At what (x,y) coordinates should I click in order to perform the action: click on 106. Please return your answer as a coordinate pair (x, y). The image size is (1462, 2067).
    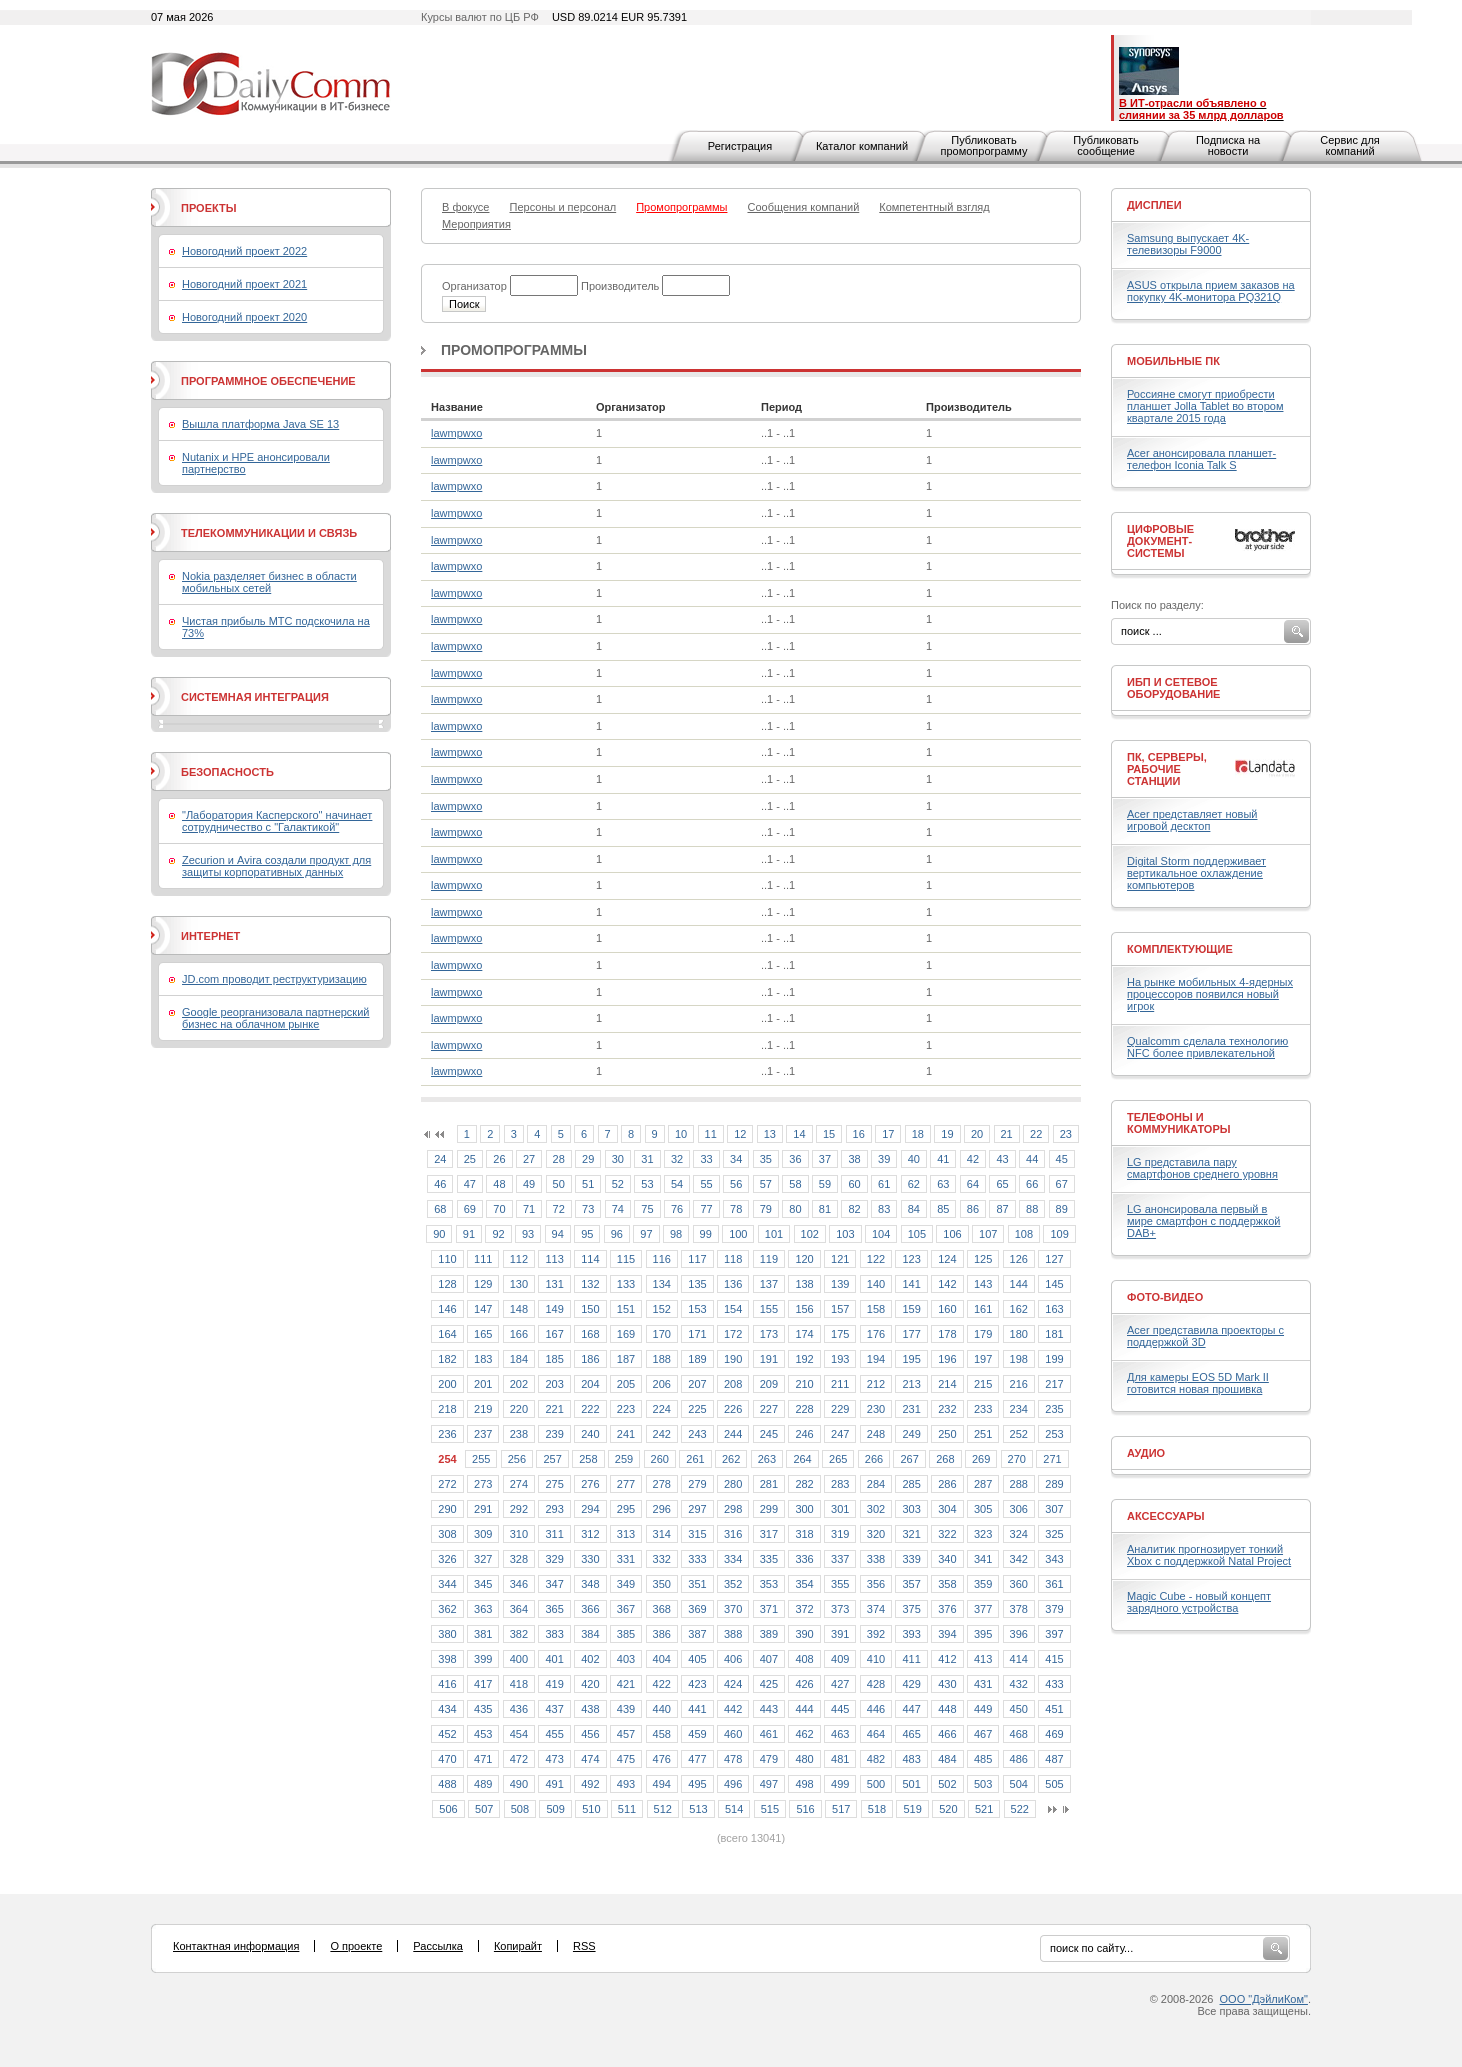
    Looking at the image, I should click on (952, 1234).